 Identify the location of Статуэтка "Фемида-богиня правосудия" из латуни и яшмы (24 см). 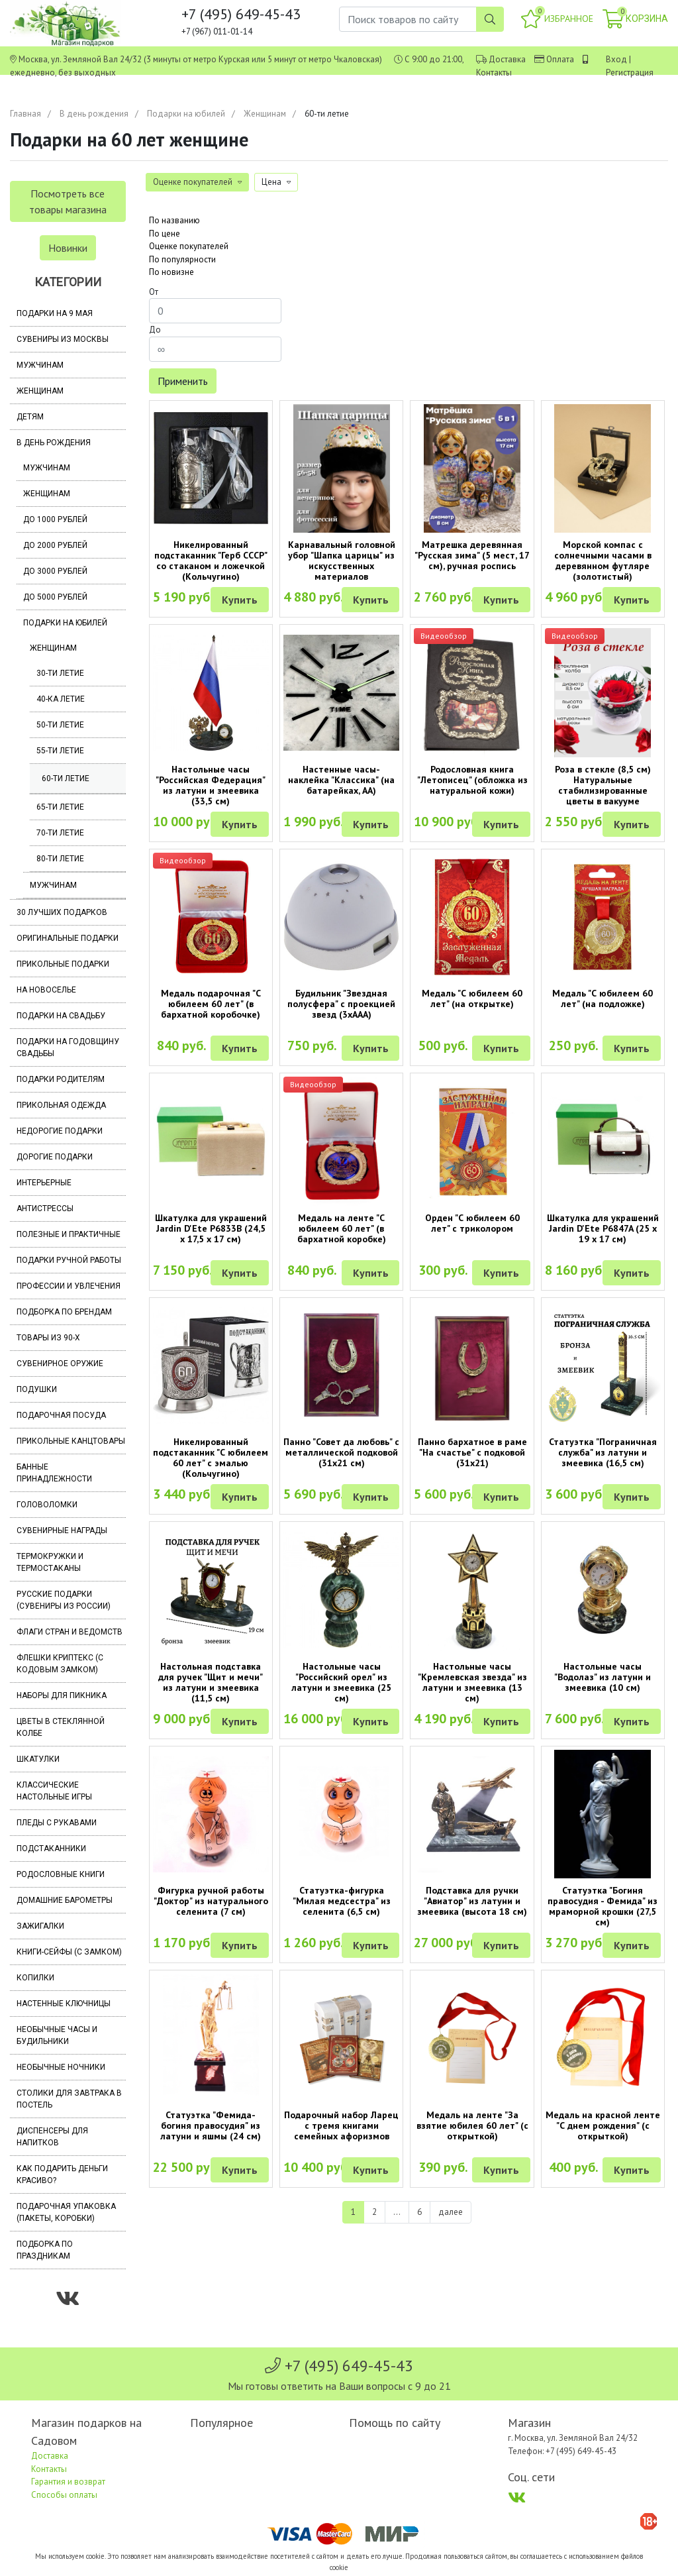
(210, 2125).